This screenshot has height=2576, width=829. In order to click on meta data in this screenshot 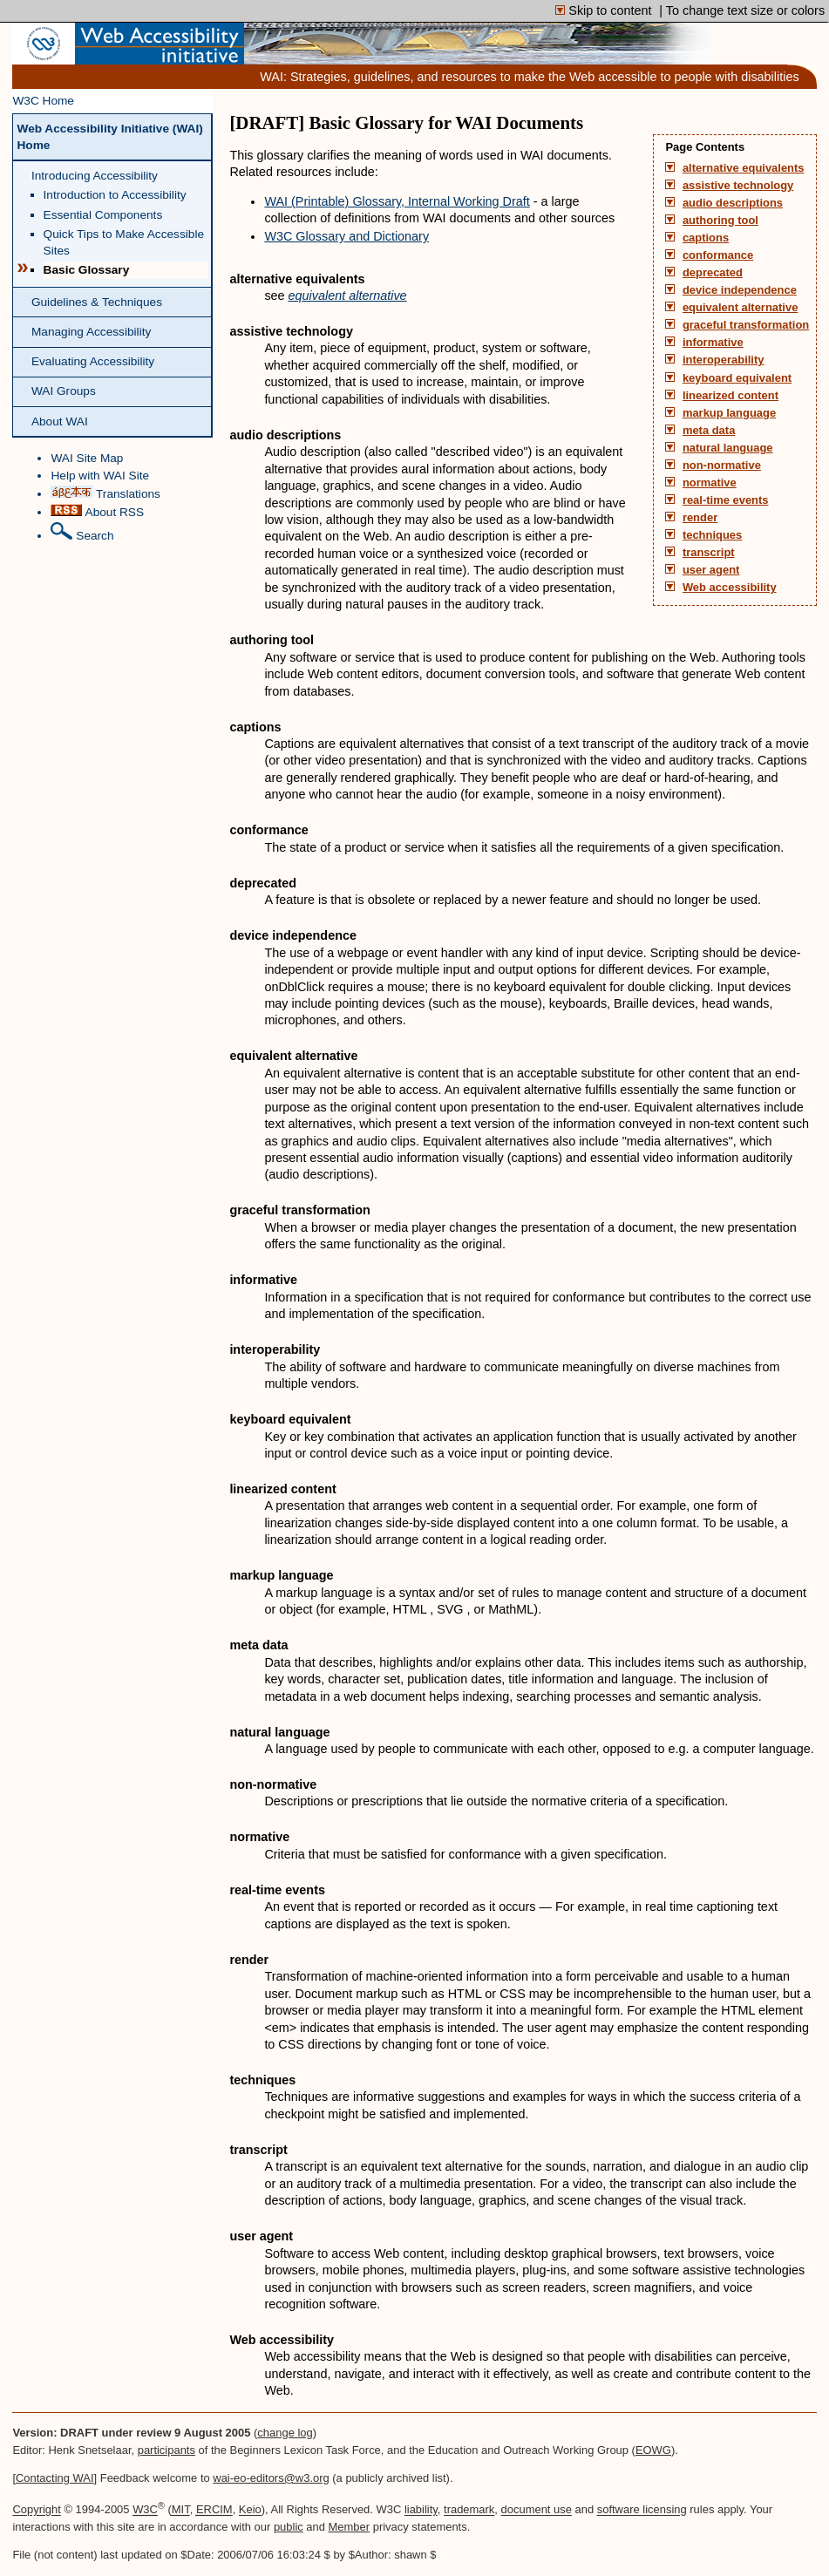, I will do `click(709, 431)`.